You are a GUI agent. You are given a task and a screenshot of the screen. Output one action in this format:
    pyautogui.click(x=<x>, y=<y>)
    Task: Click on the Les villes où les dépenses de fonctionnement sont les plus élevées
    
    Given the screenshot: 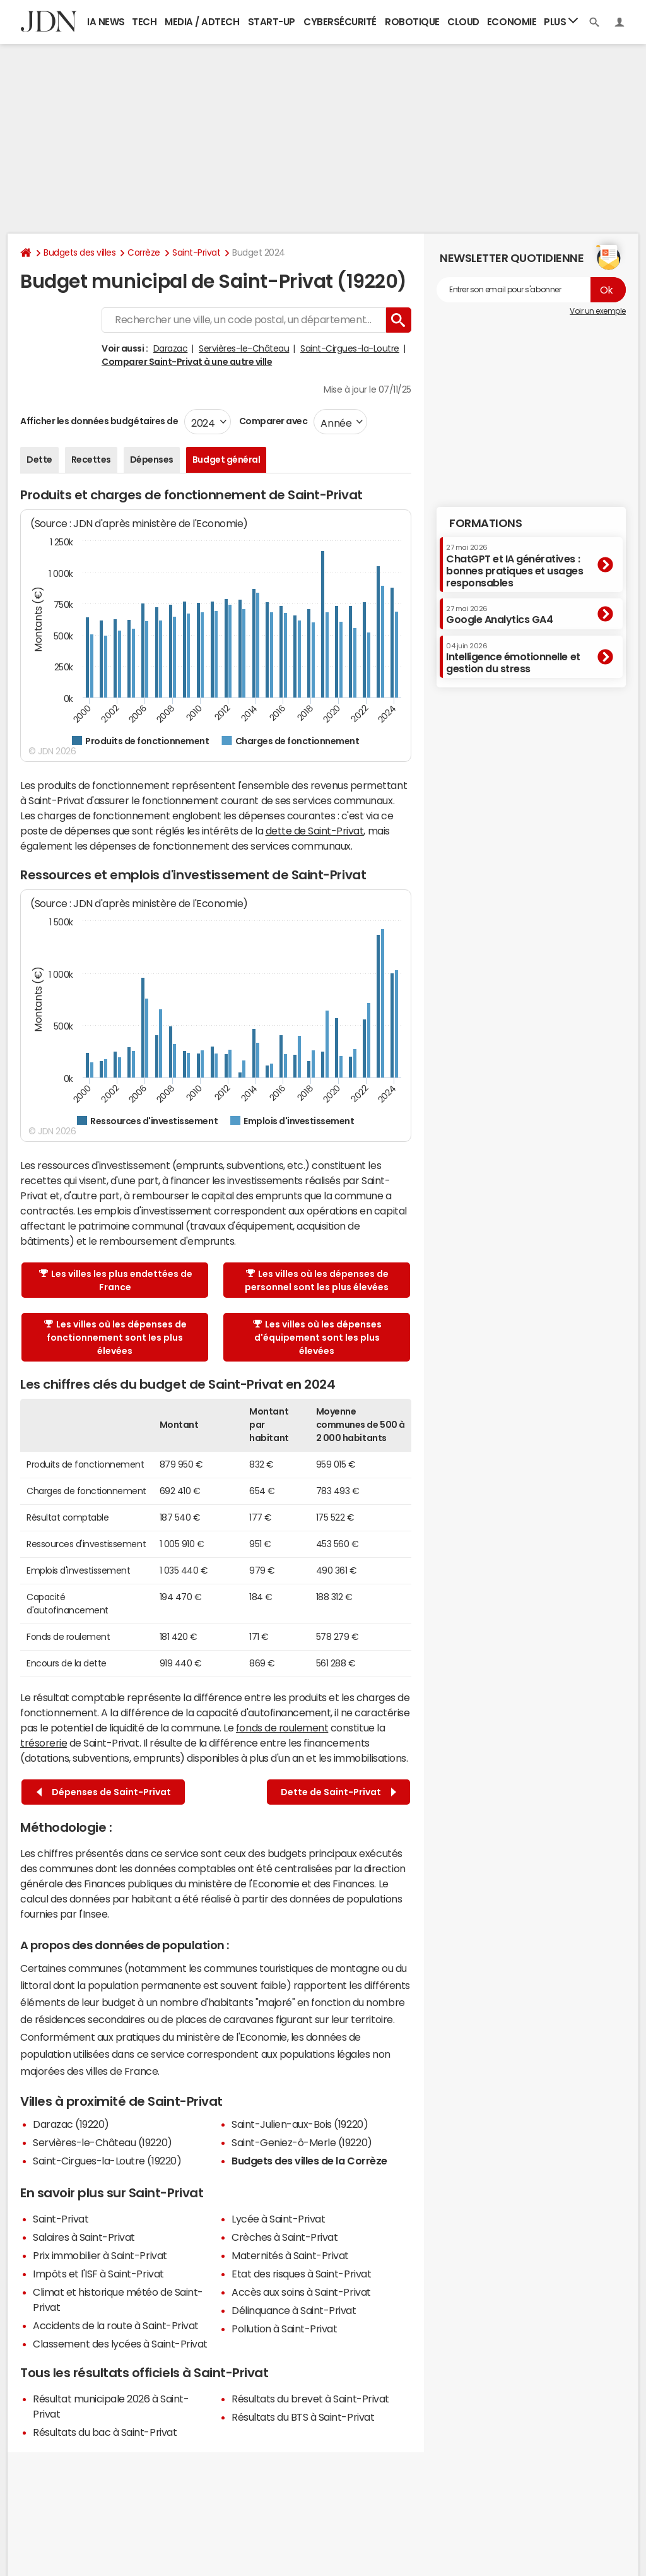 What is the action you would take?
    pyautogui.click(x=115, y=1337)
    